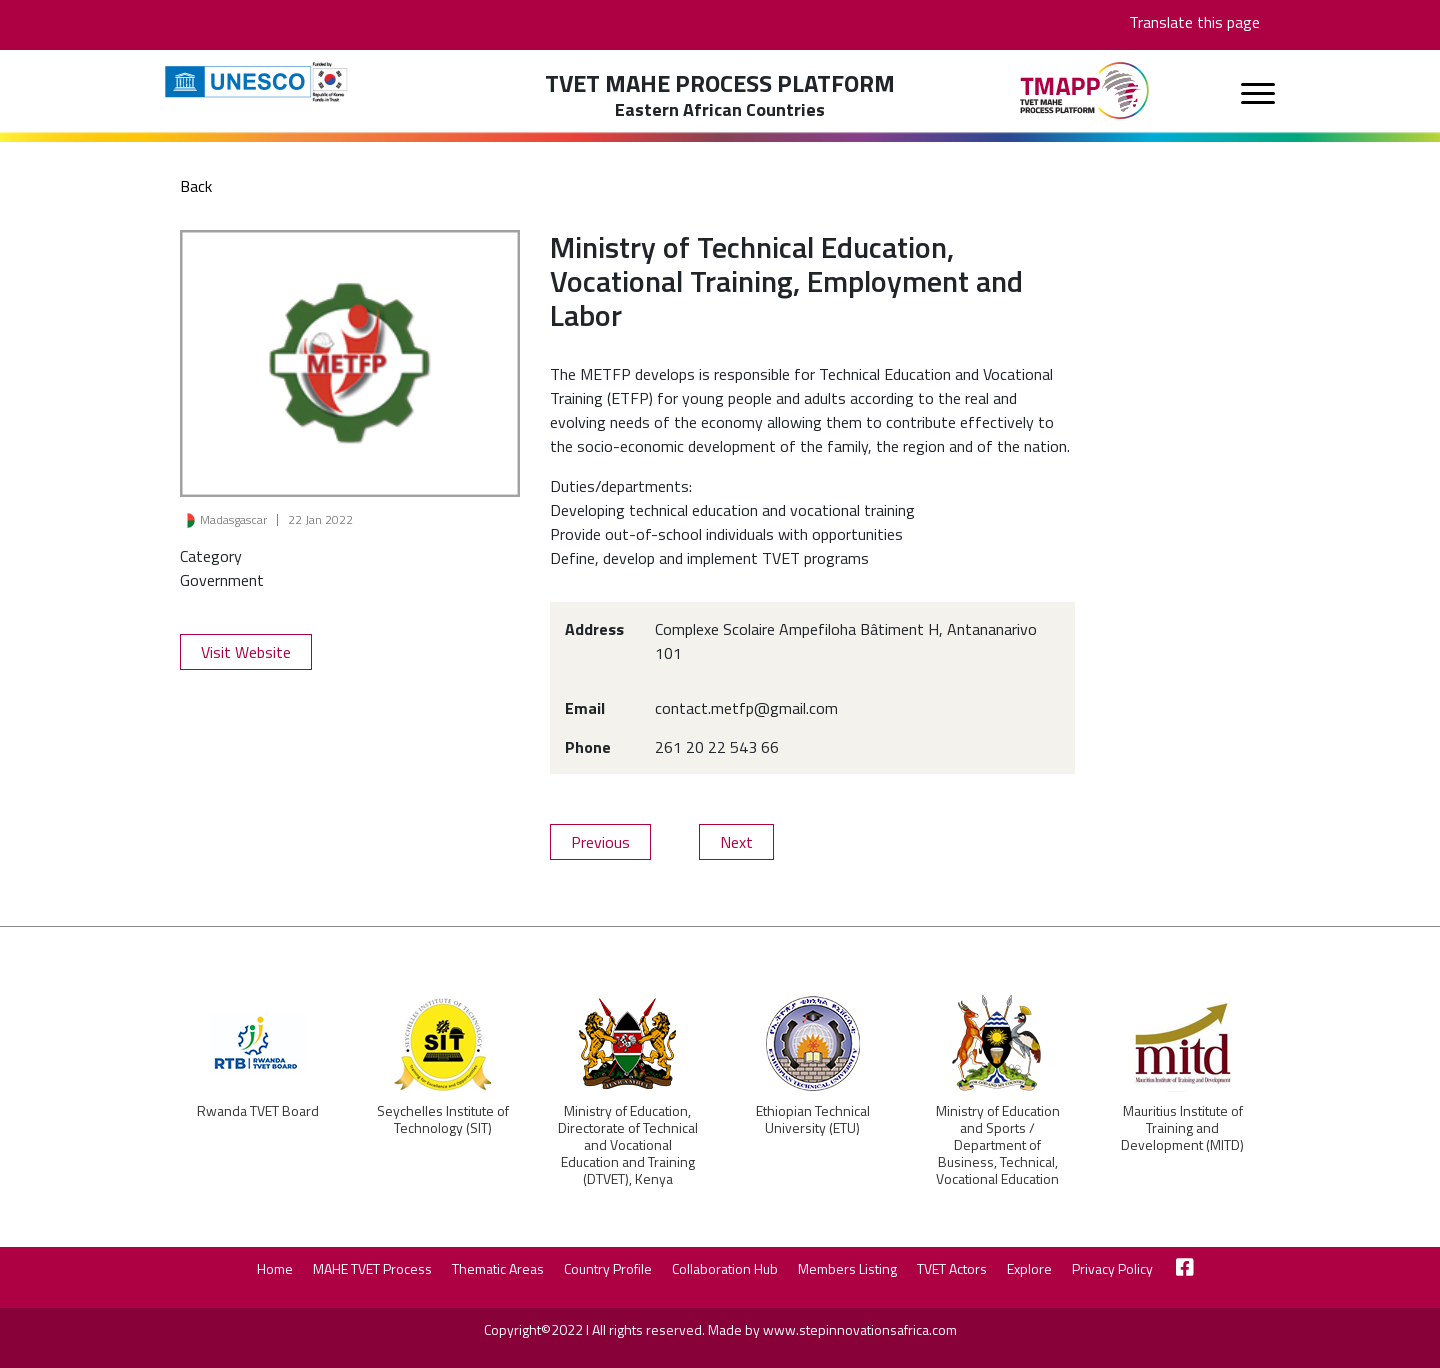 The height and width of the screenshot is (1368, 1440). Describe the element at coordinates (628, 1144) in the screenshot. I see `Ministry of Education, Directorate of Technical and Vocational Education and Training (DTVET), Kenya` at that location.